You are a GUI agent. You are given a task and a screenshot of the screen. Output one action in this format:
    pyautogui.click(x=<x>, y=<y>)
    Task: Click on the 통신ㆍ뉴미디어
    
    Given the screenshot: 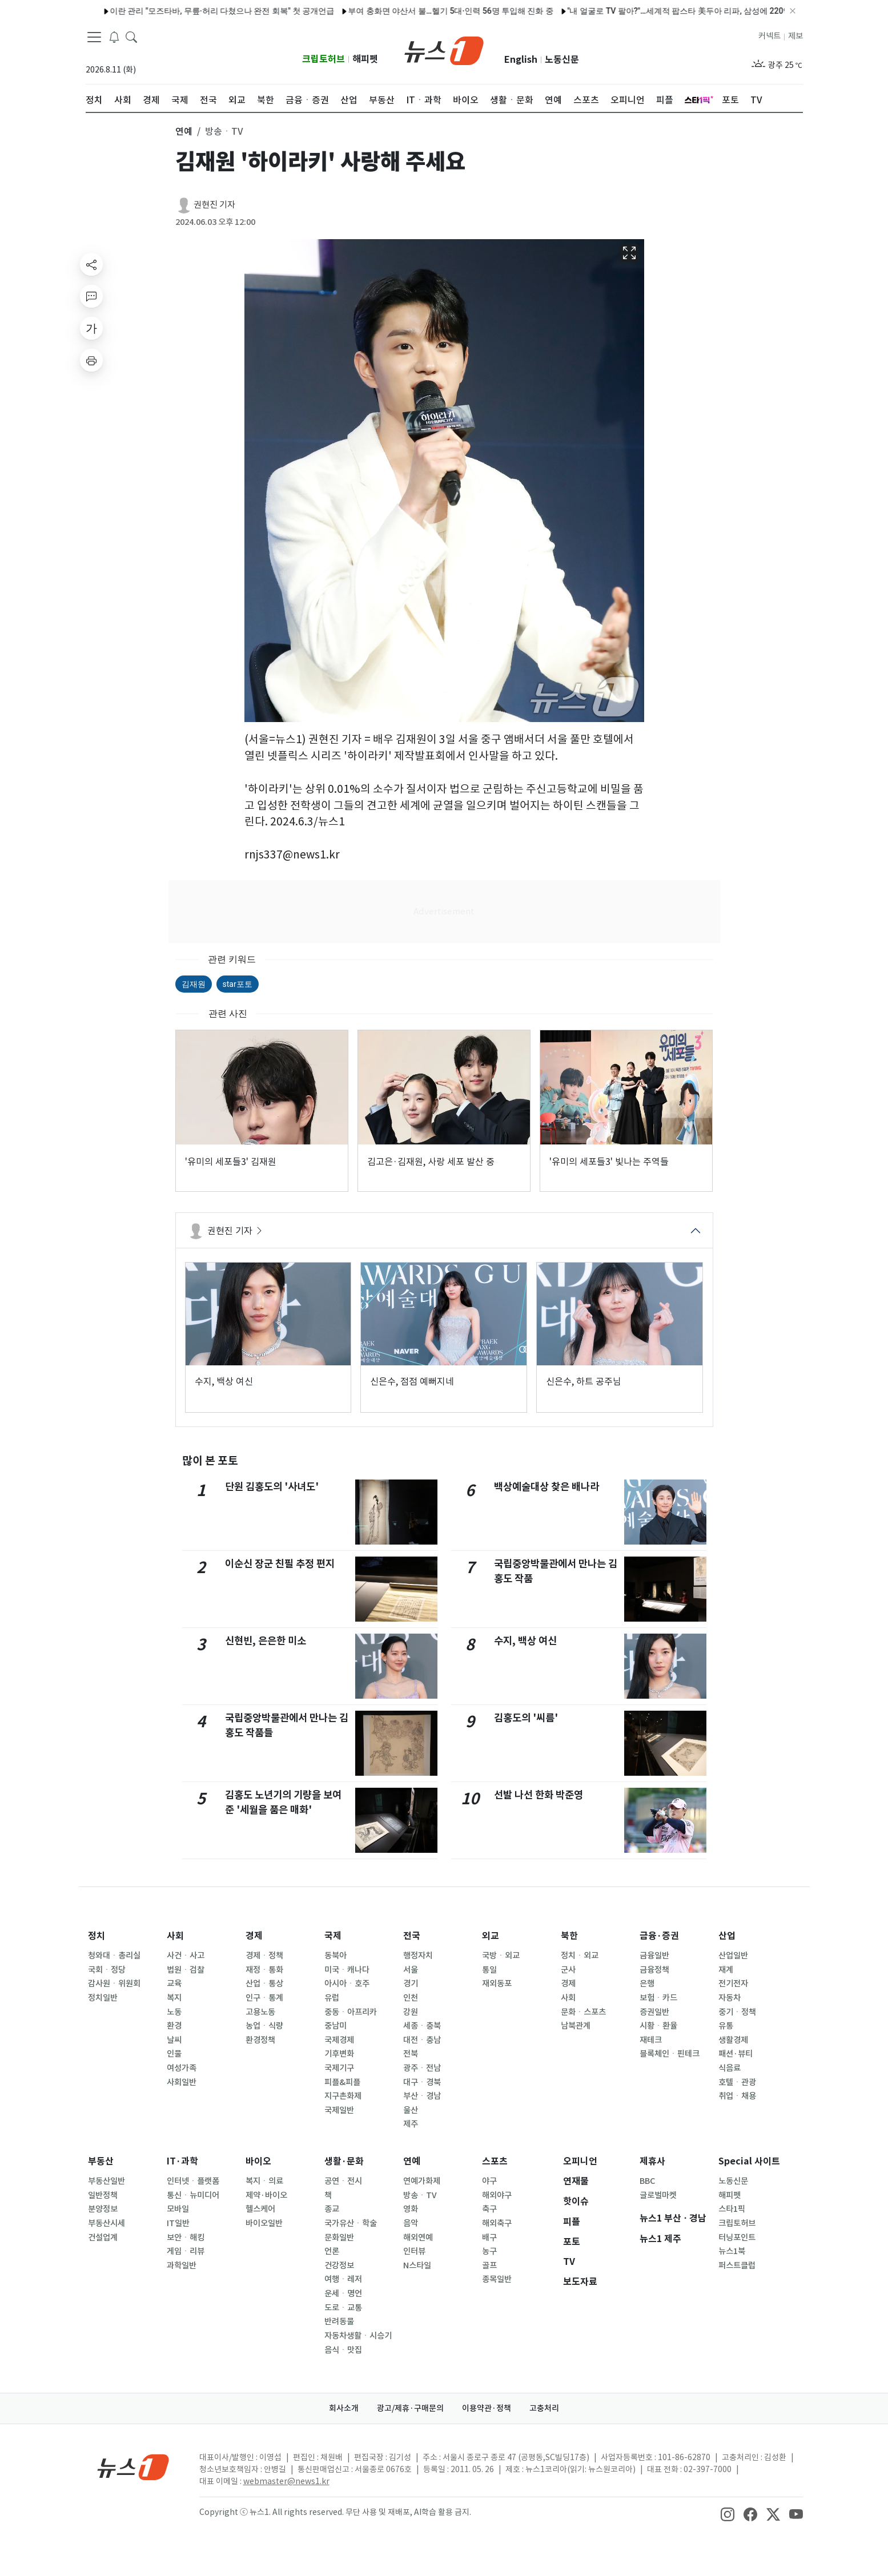 What is the action you would take?
    pyautogui.click(x=193, y=2195)
    